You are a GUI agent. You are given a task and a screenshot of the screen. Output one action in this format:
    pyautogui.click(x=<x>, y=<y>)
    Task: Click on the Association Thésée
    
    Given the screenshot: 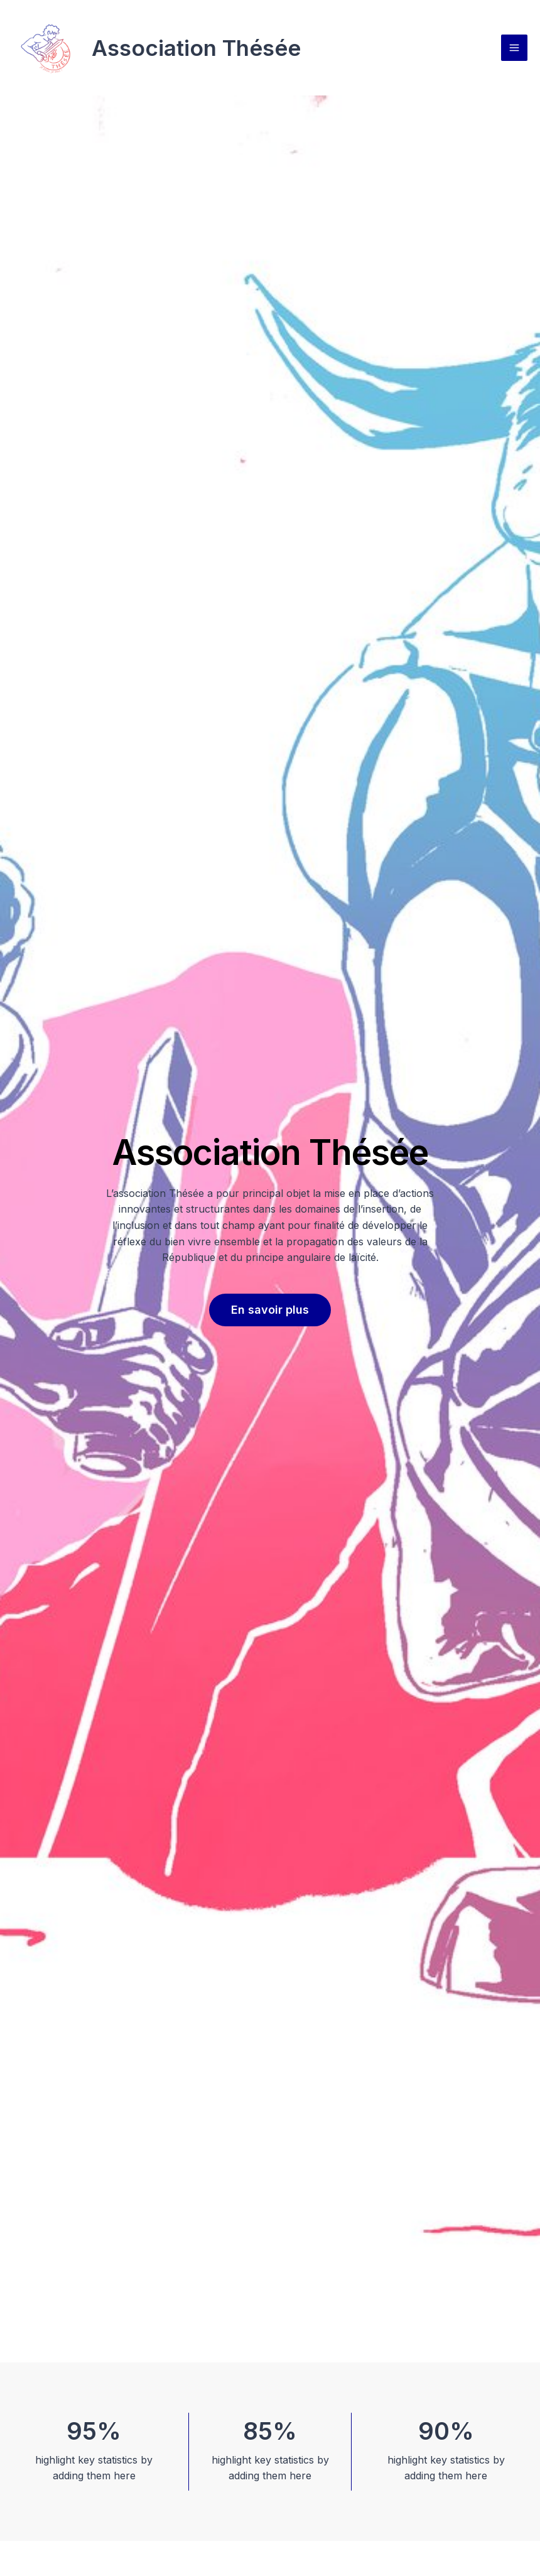 What is the action you would take?
    pyautogui.click(x=196, y=48)
    